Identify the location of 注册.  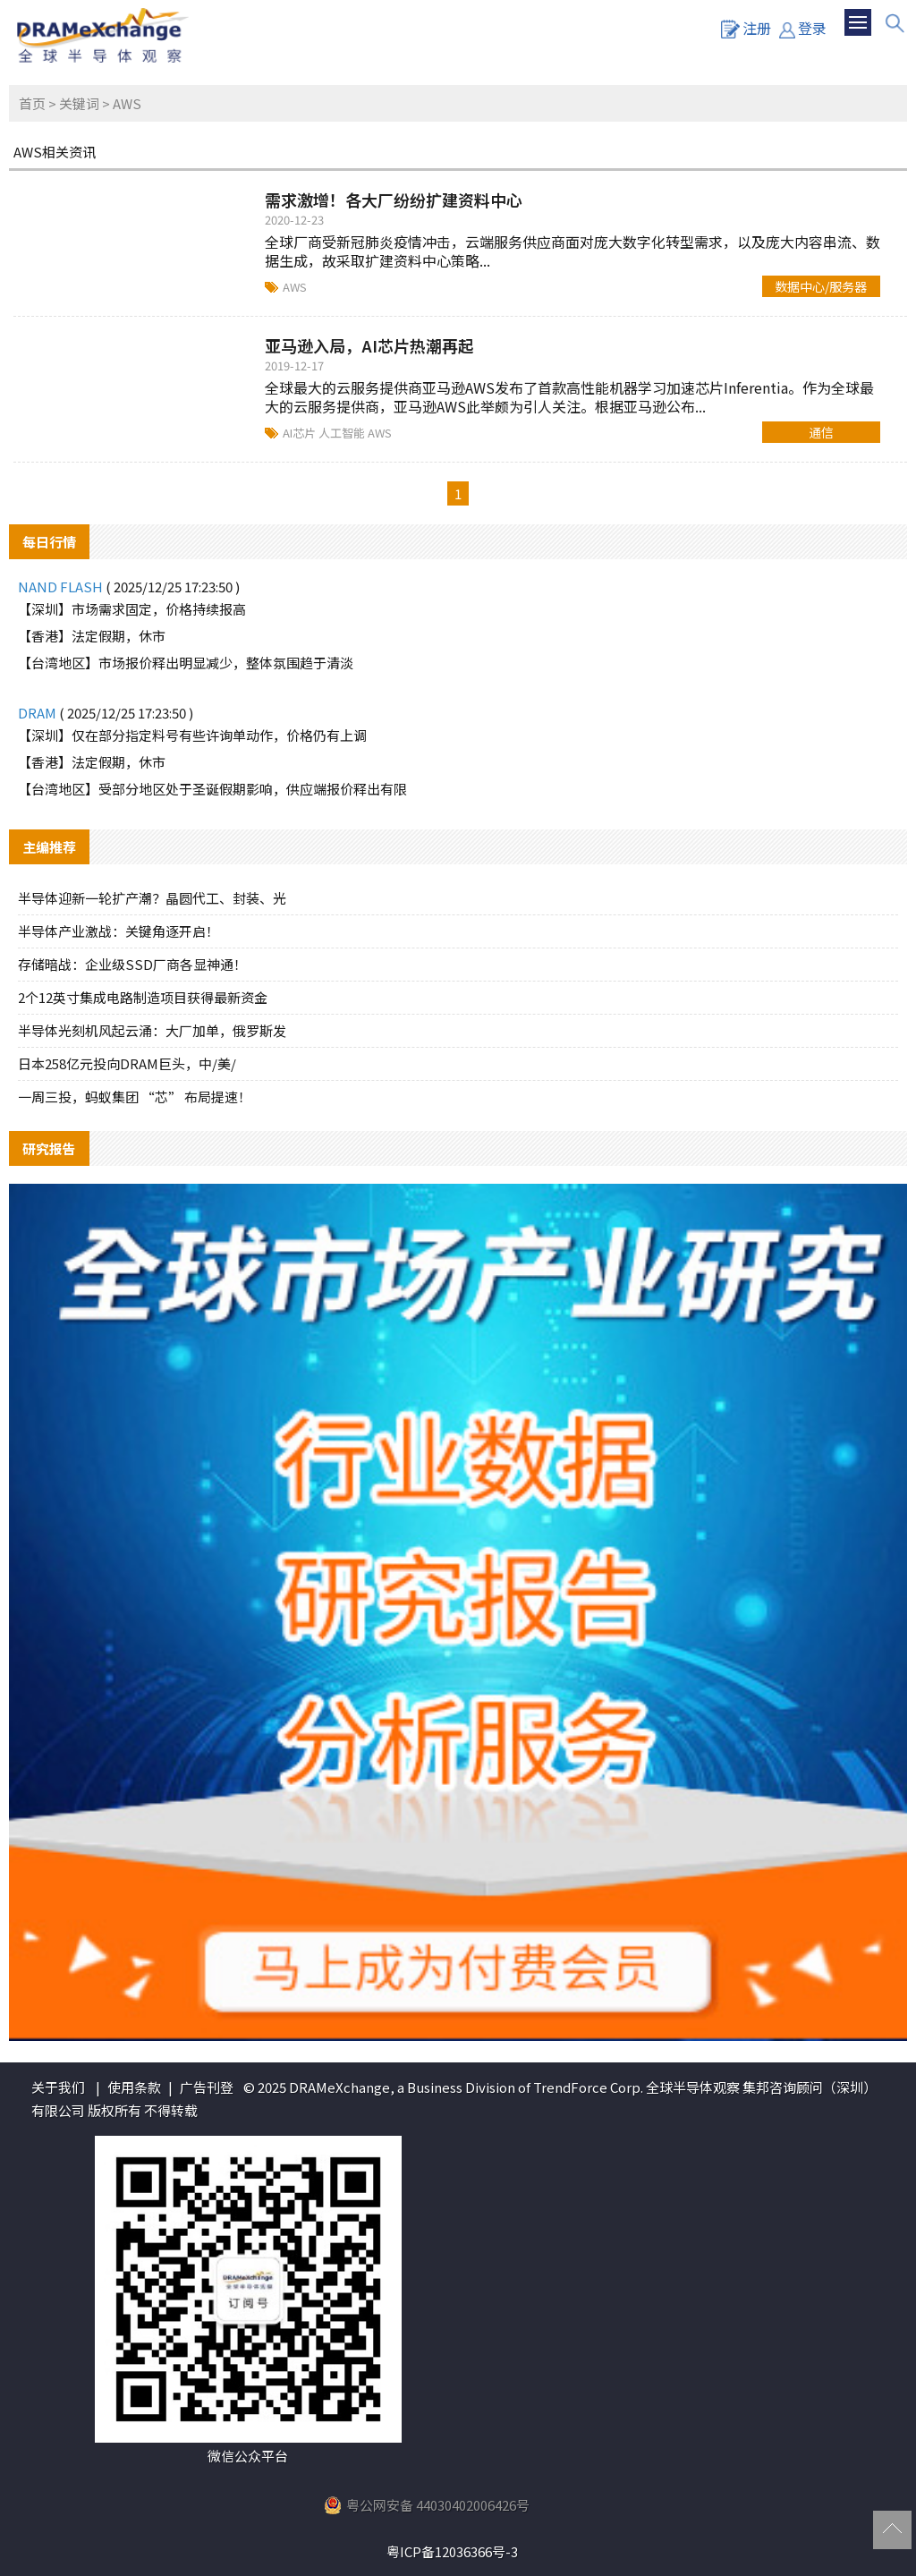
(746, 27).